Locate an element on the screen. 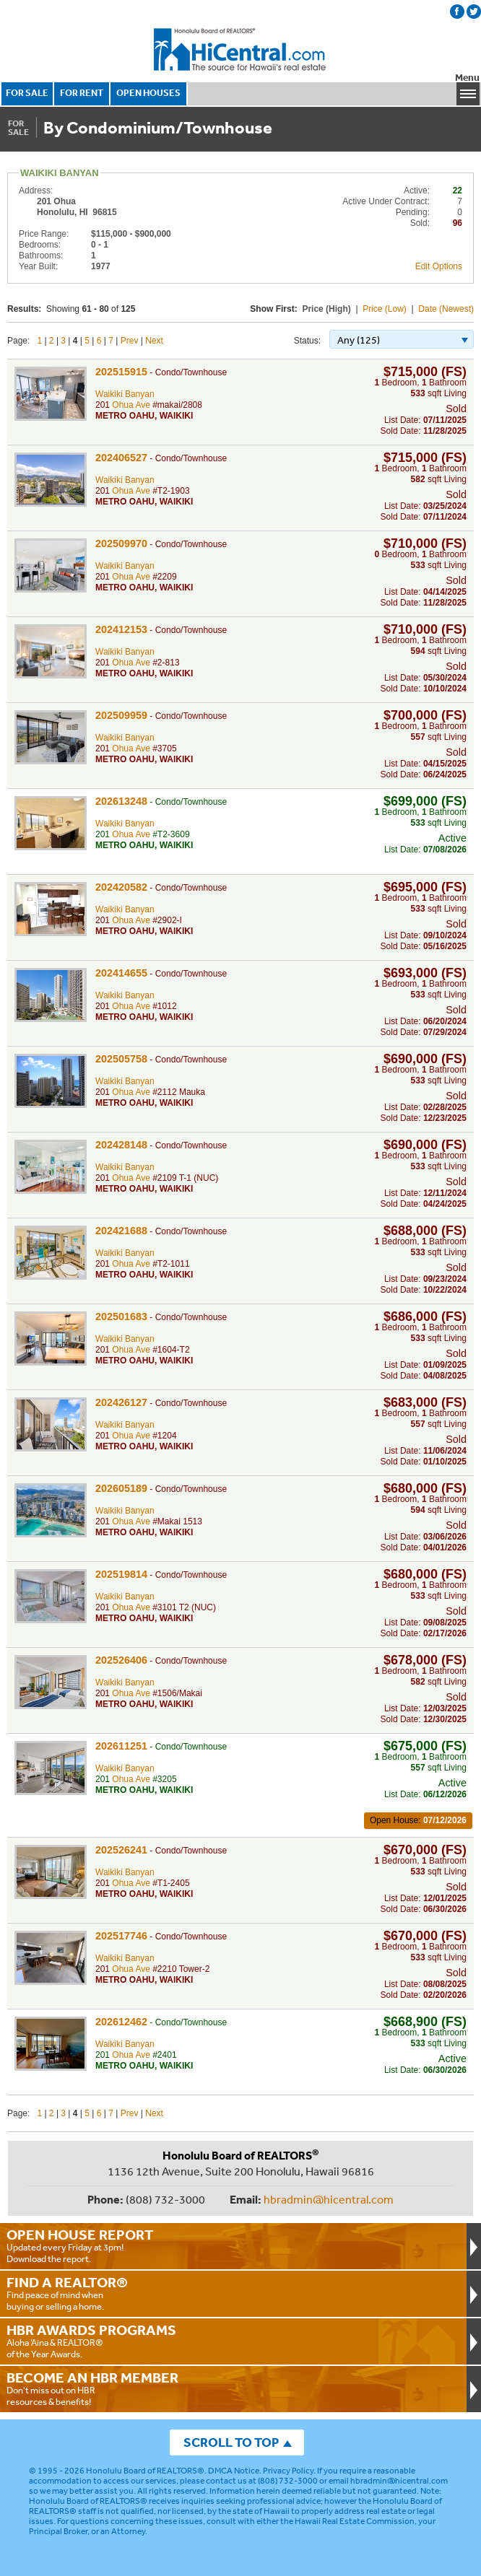 The width and height of the screenshot is (481, 2576). Aloha ‘Aina & REALTOR® of the Year Awards. is located at coordinates (233, 2340).